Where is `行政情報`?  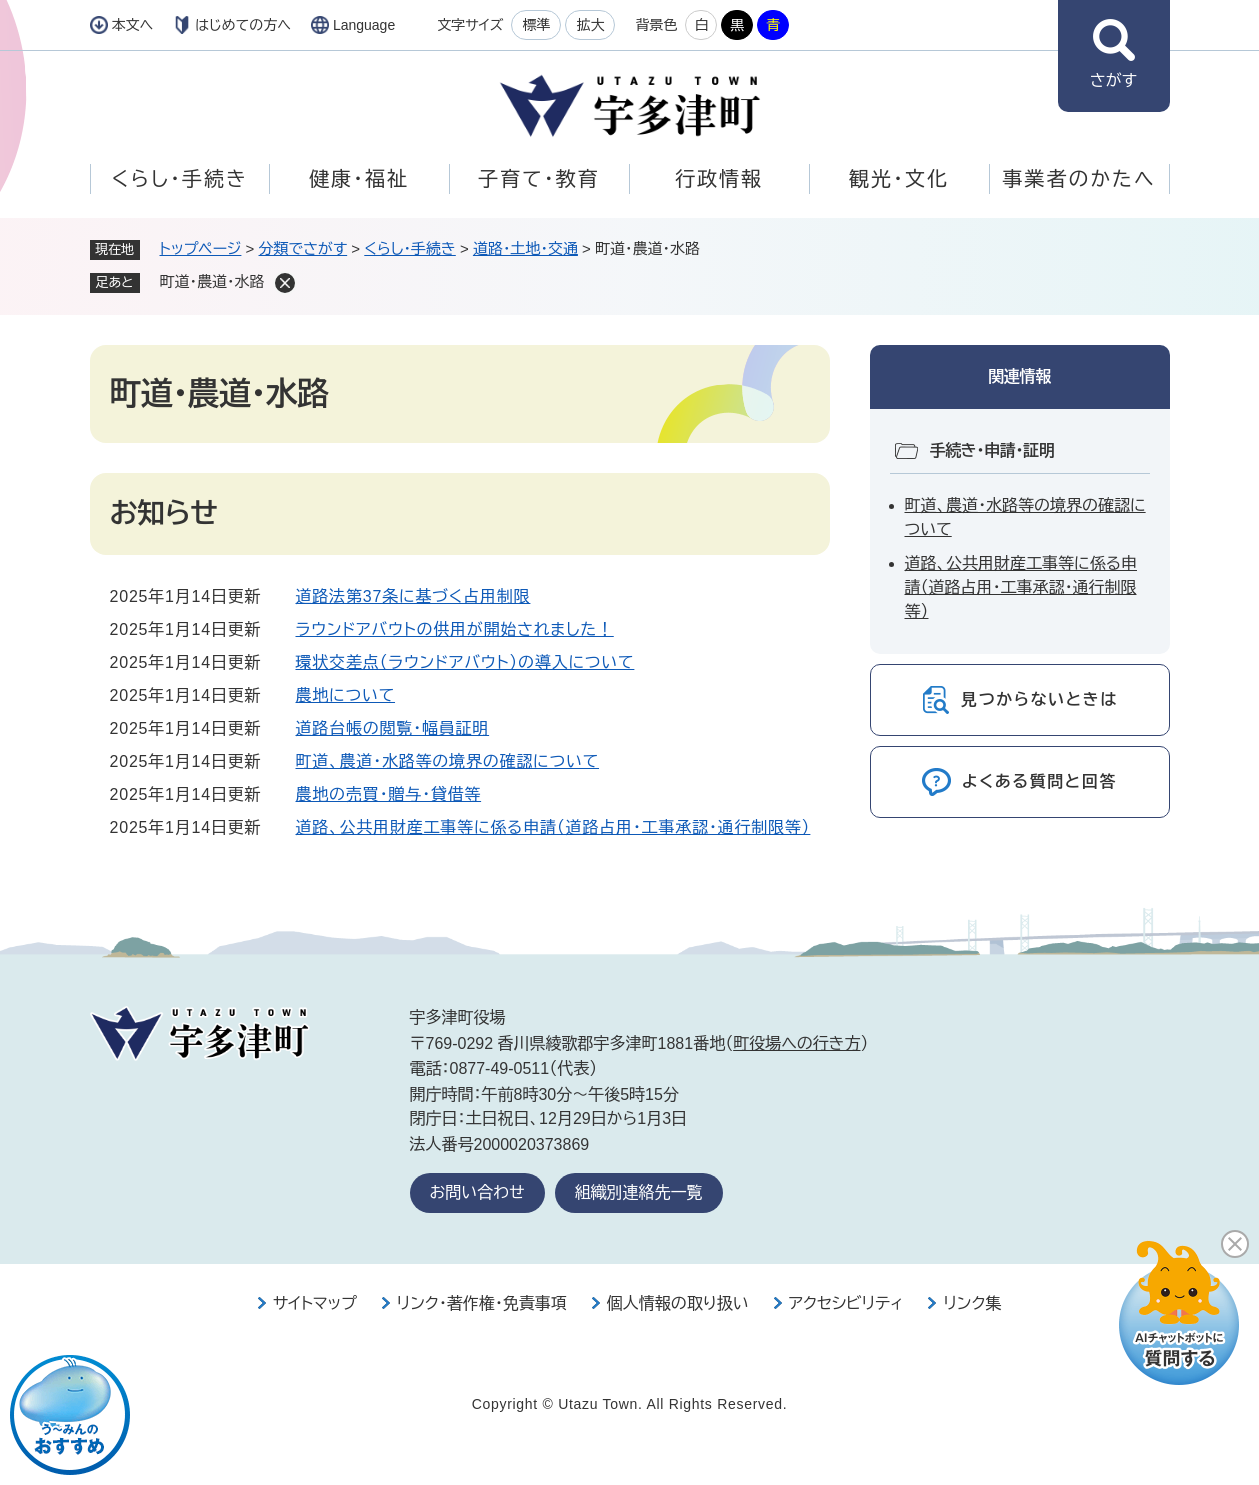 行政情報 is located at coordinates (719, 179).